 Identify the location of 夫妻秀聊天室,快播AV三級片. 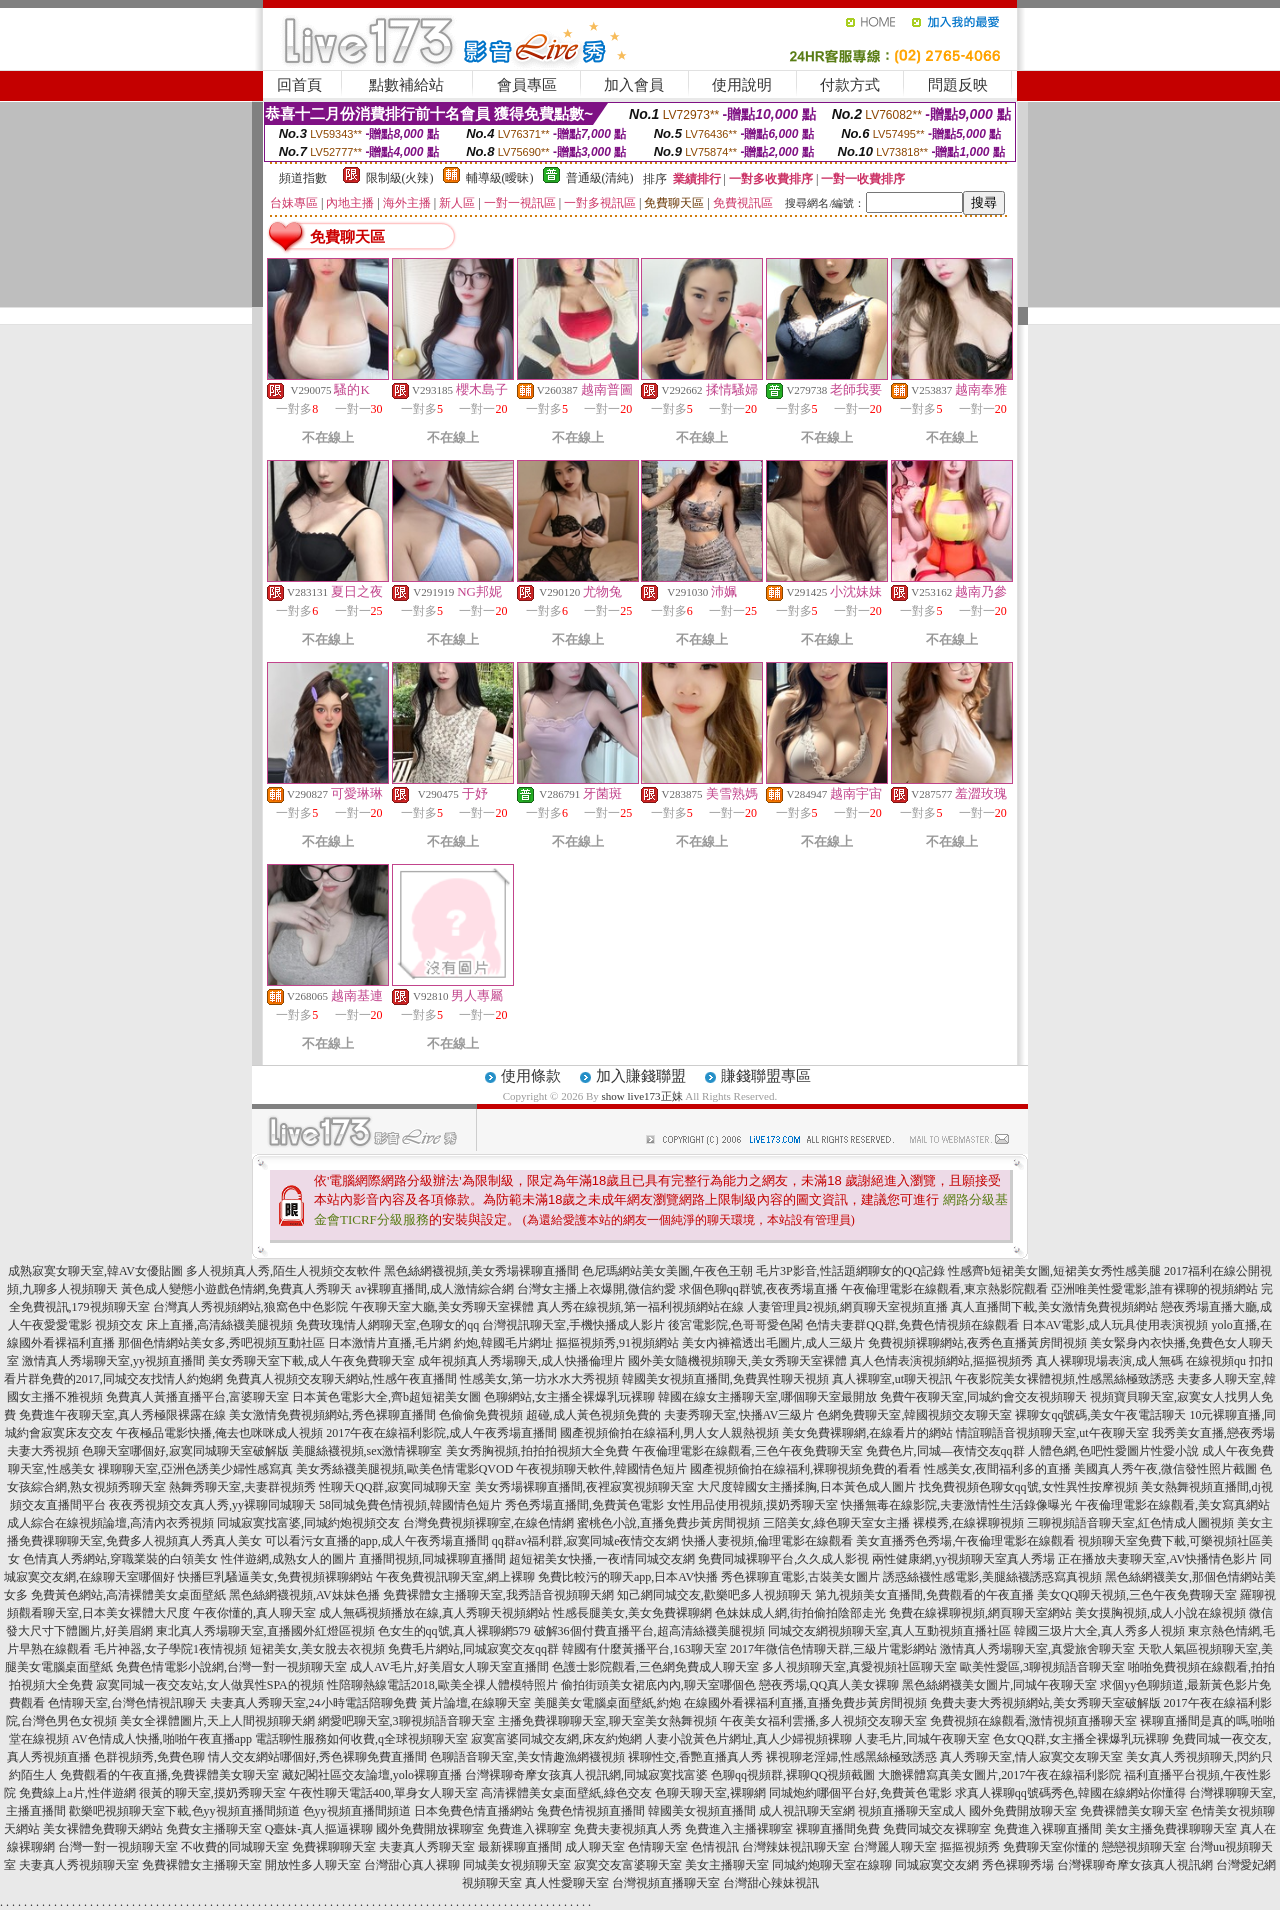
(739, 1415).